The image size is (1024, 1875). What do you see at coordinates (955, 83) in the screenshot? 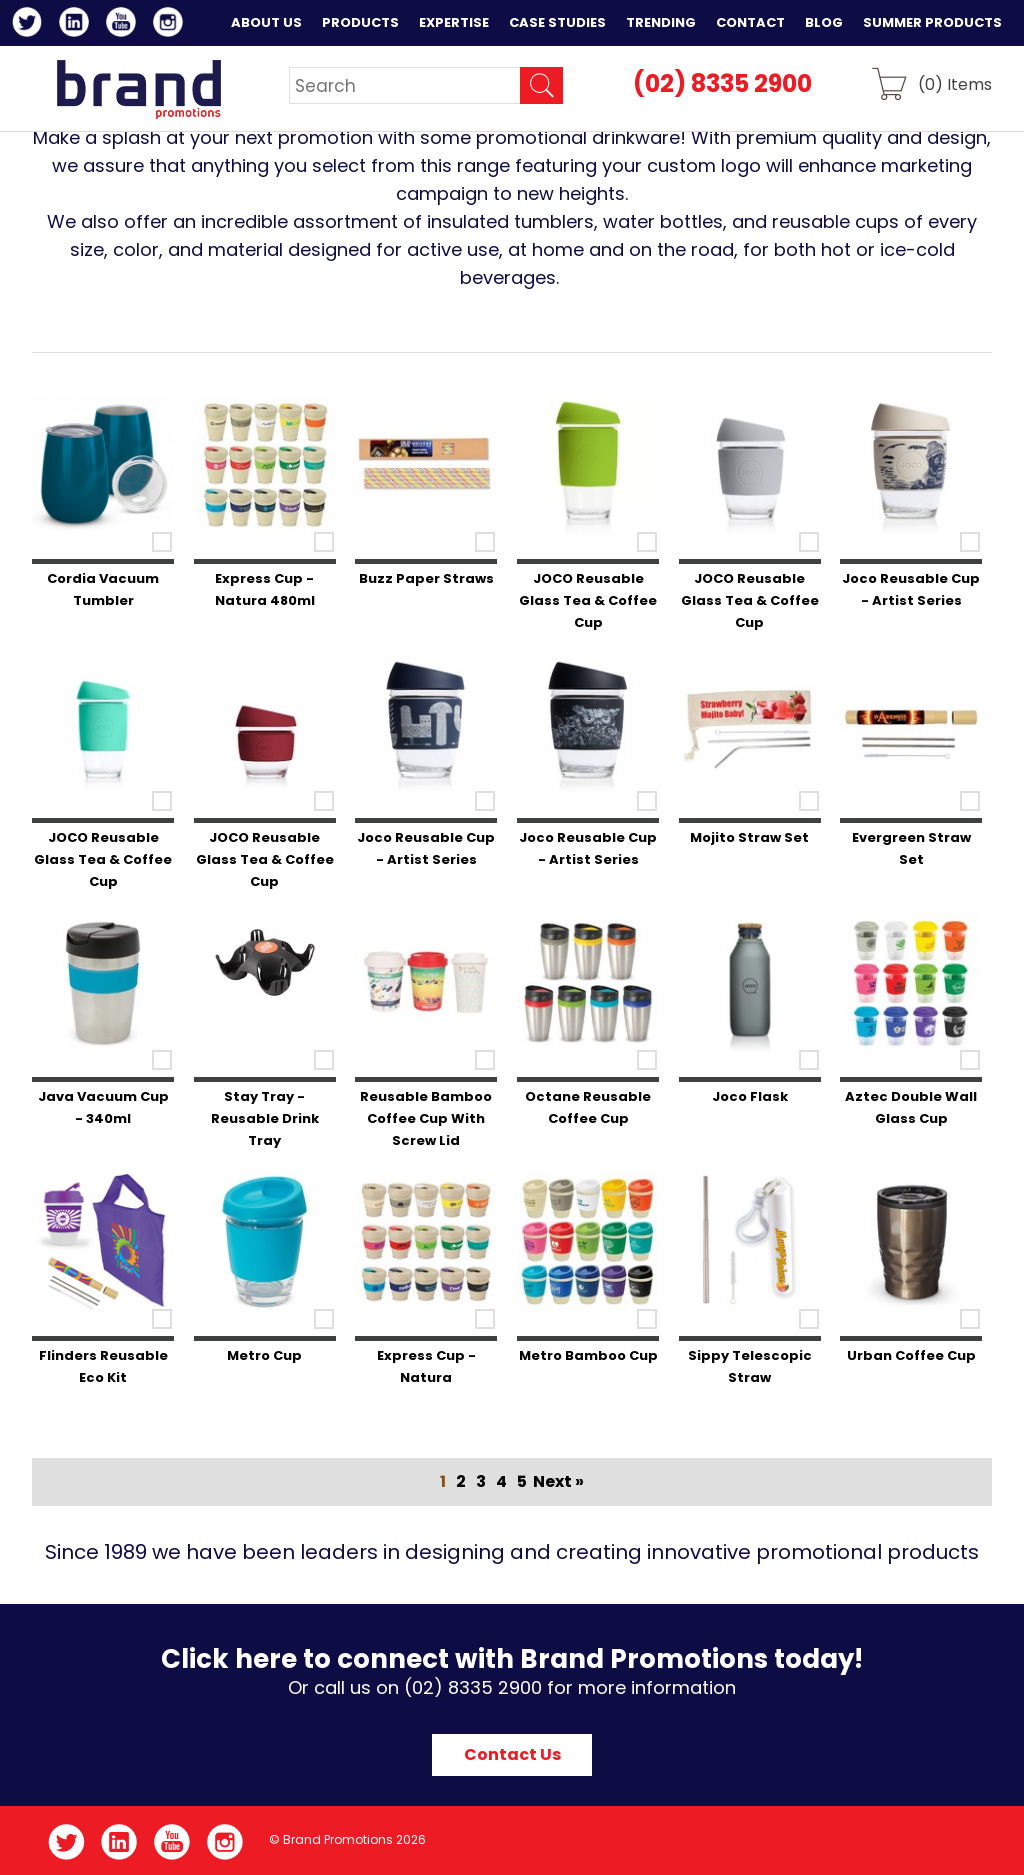
I see `() Items` at bounding box center [955, 83].